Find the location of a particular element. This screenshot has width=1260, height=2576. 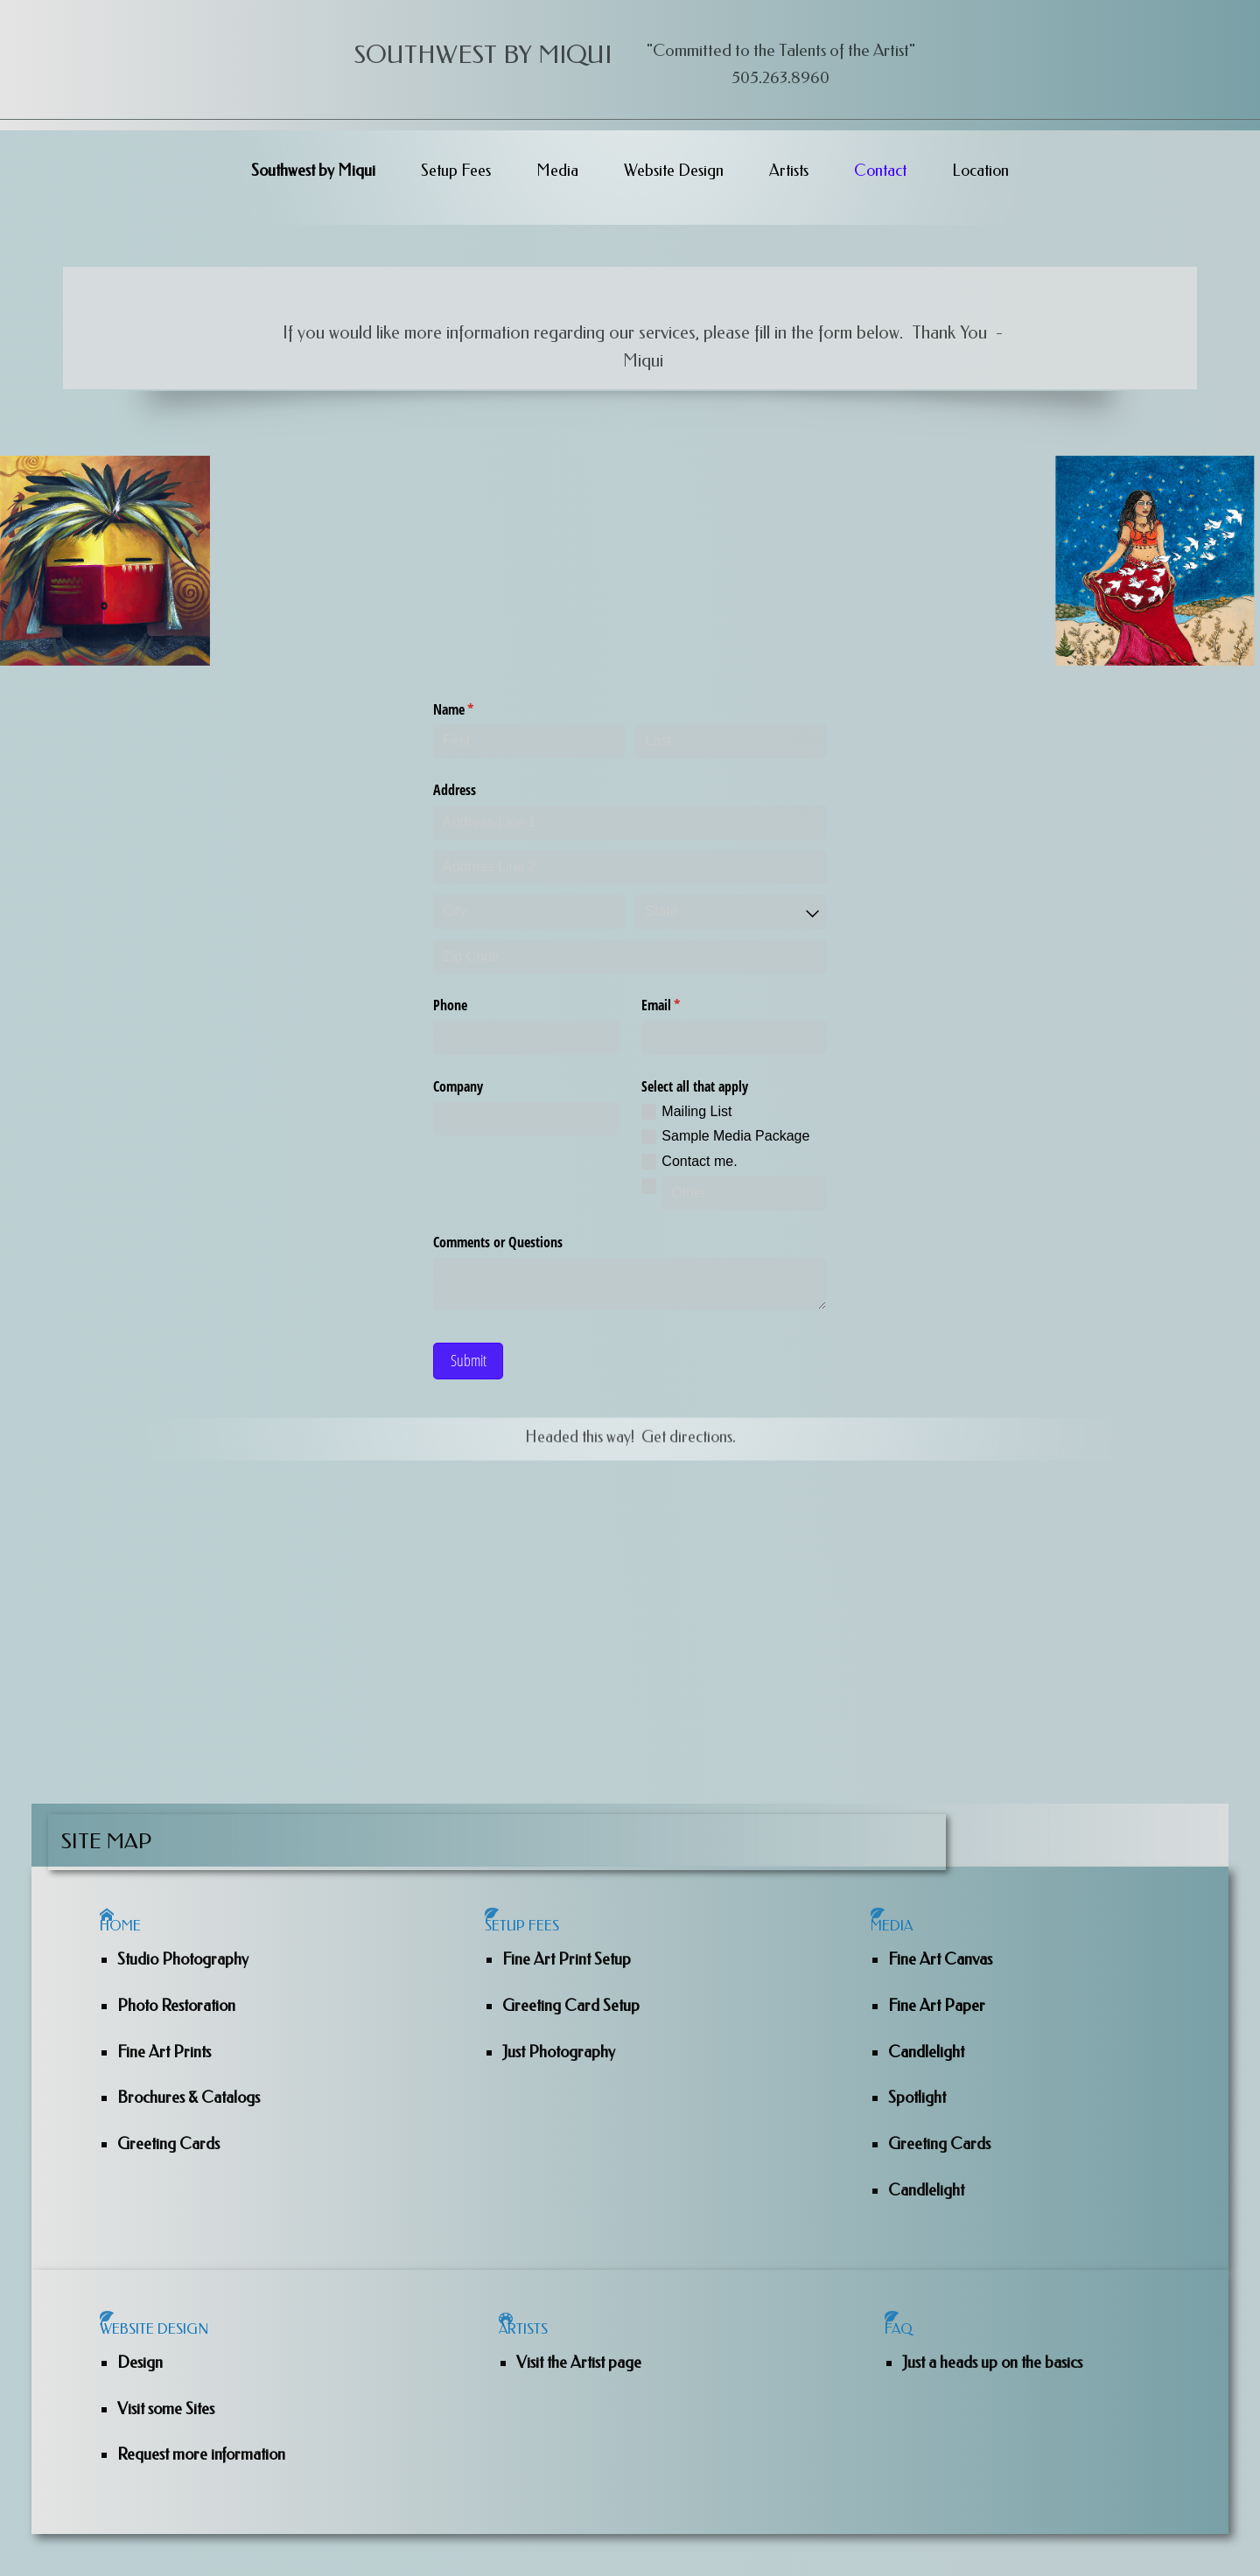

[Last] is located at coordinates (731, 741).